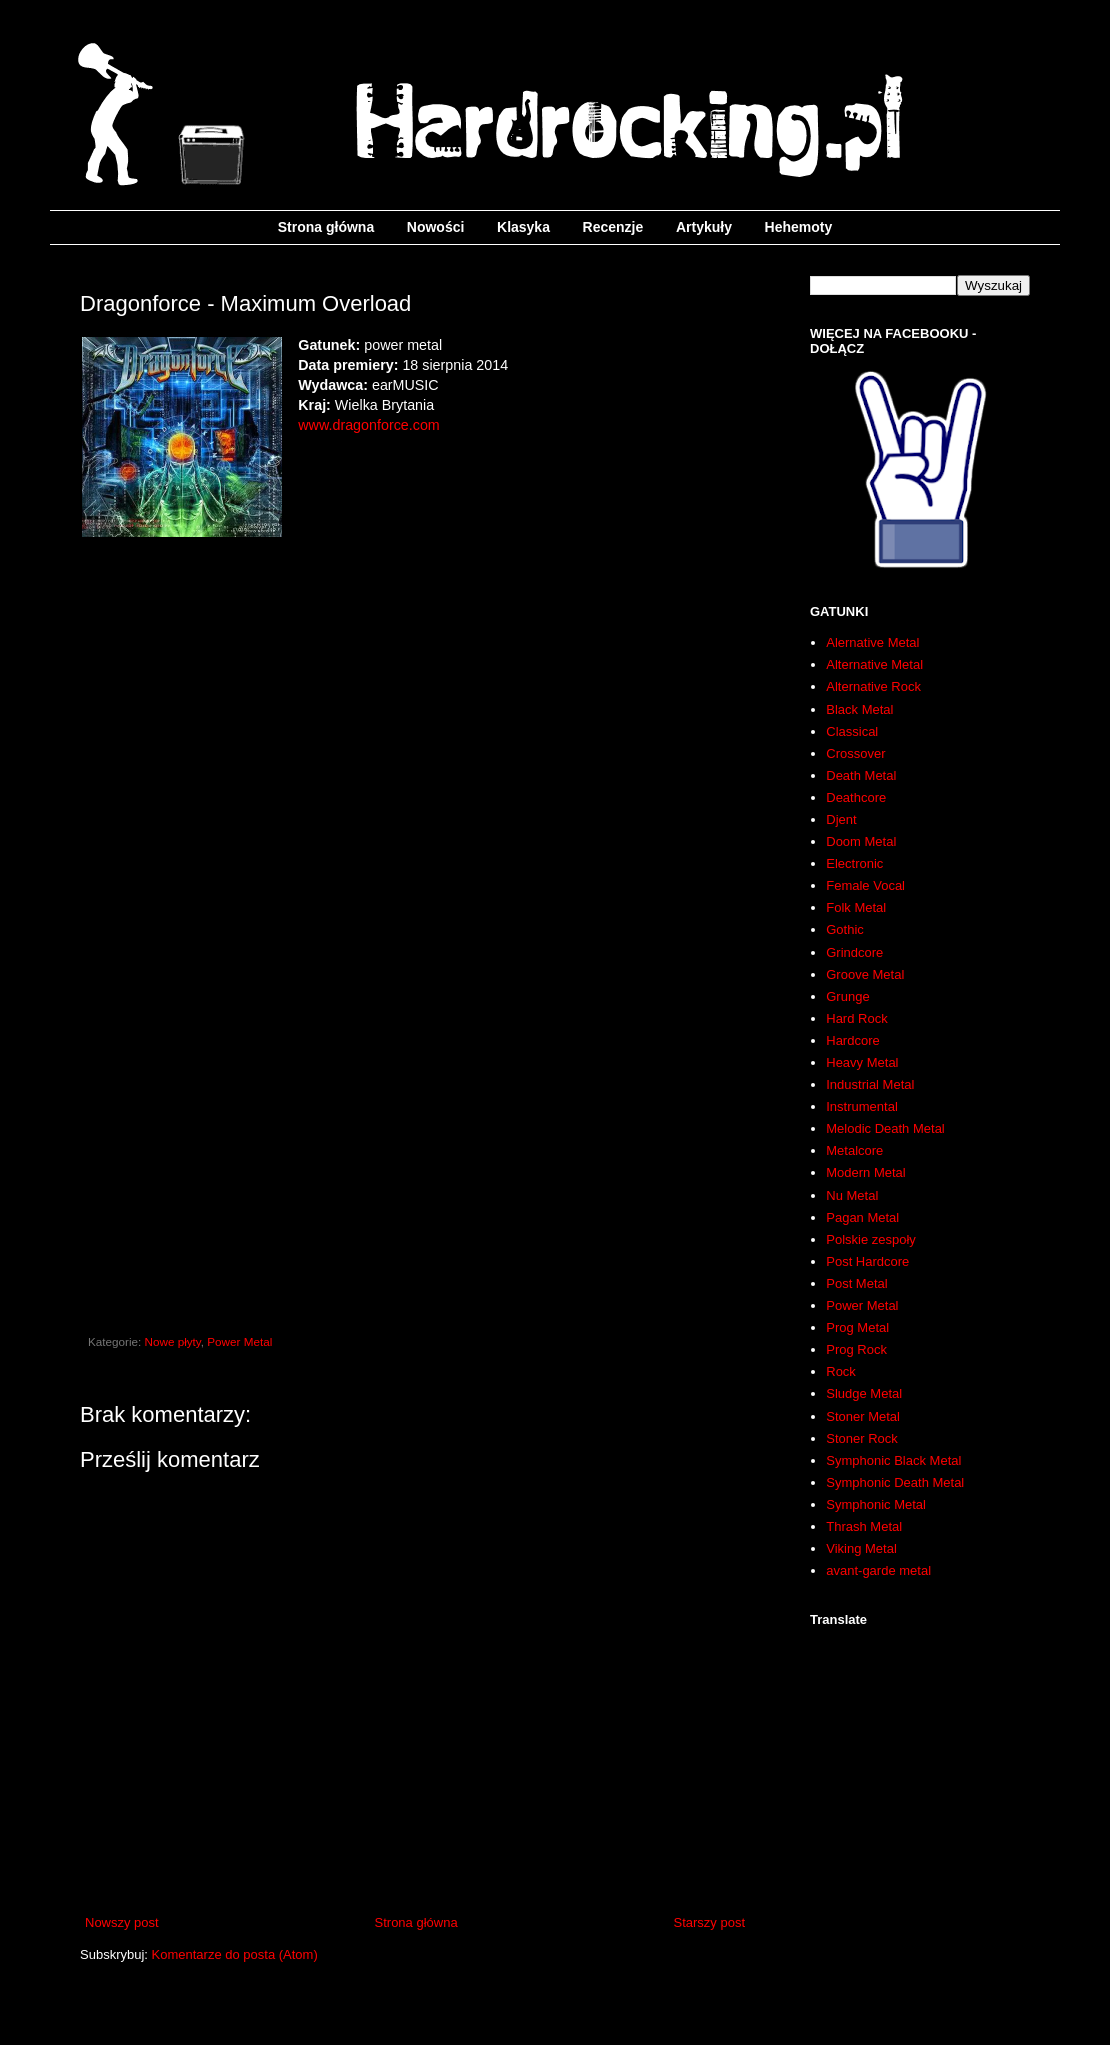 The image size is (1110, 2045). What do you see at coordinates (523, 227) in the screenshot?
I see `Klasyka` at bounding box center [523, 227].